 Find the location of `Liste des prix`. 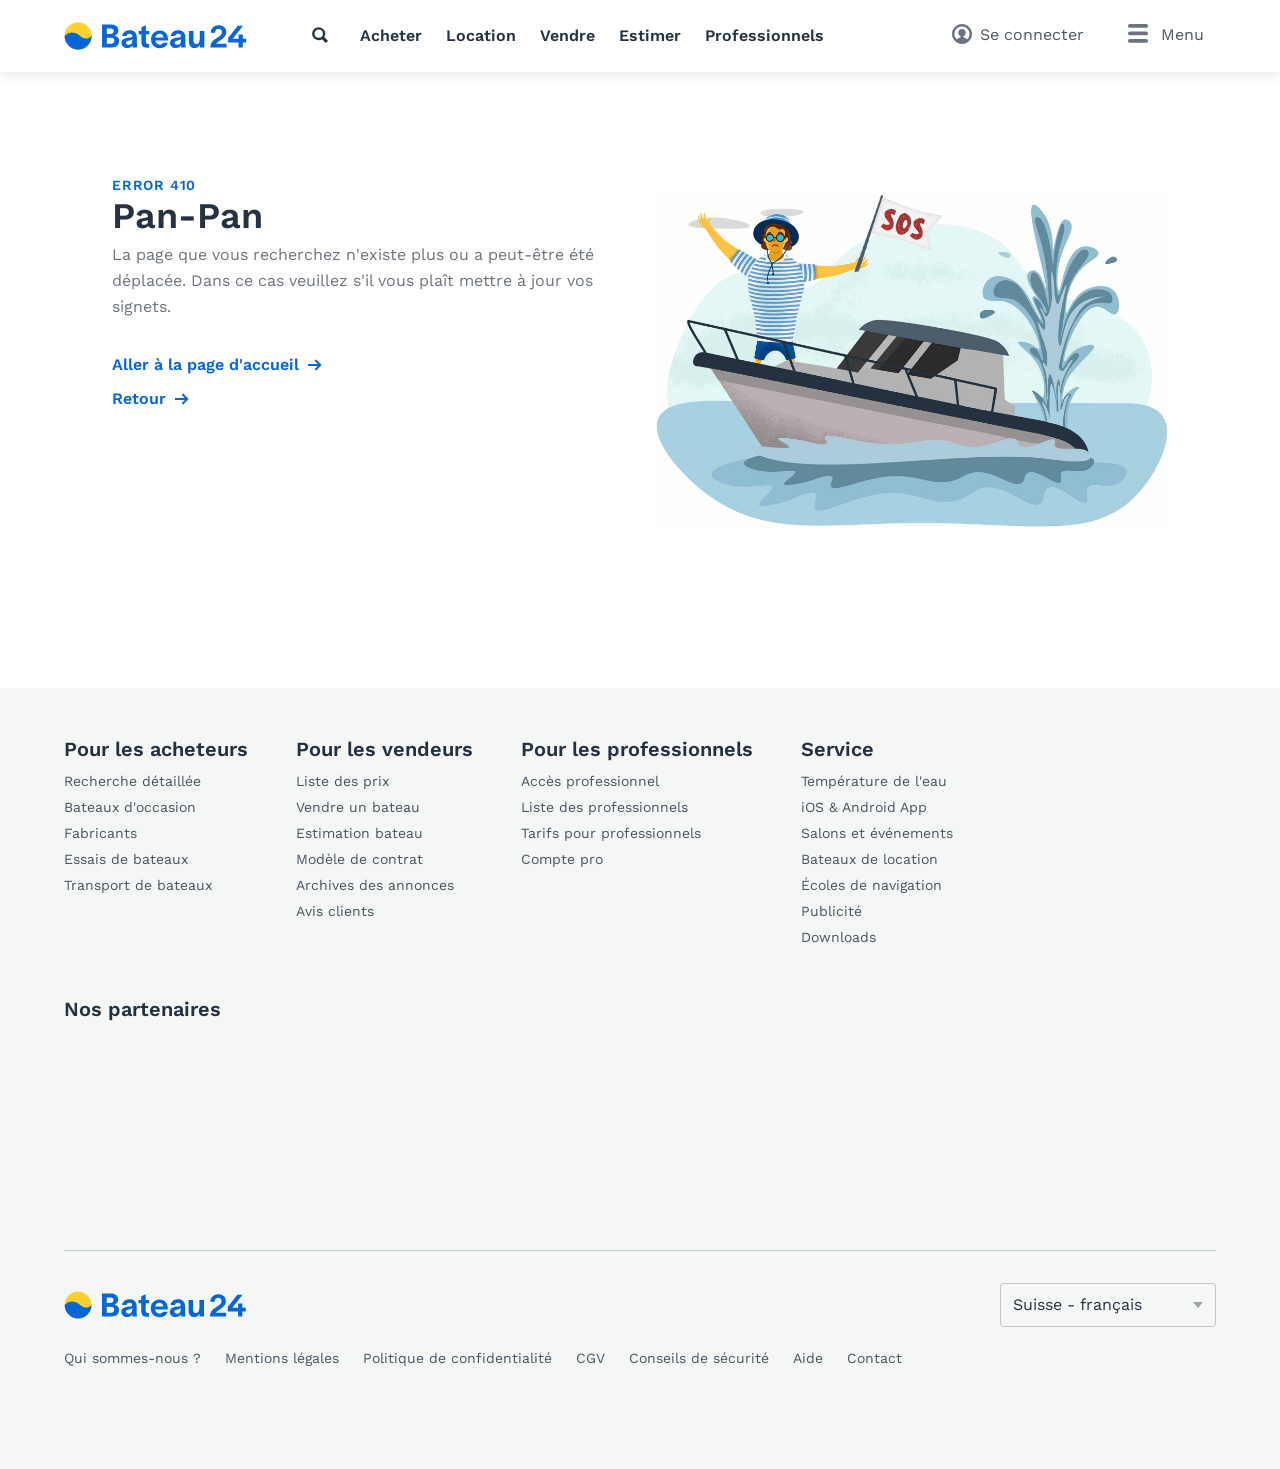

Liste des prix is located at coordinates (342, 781).